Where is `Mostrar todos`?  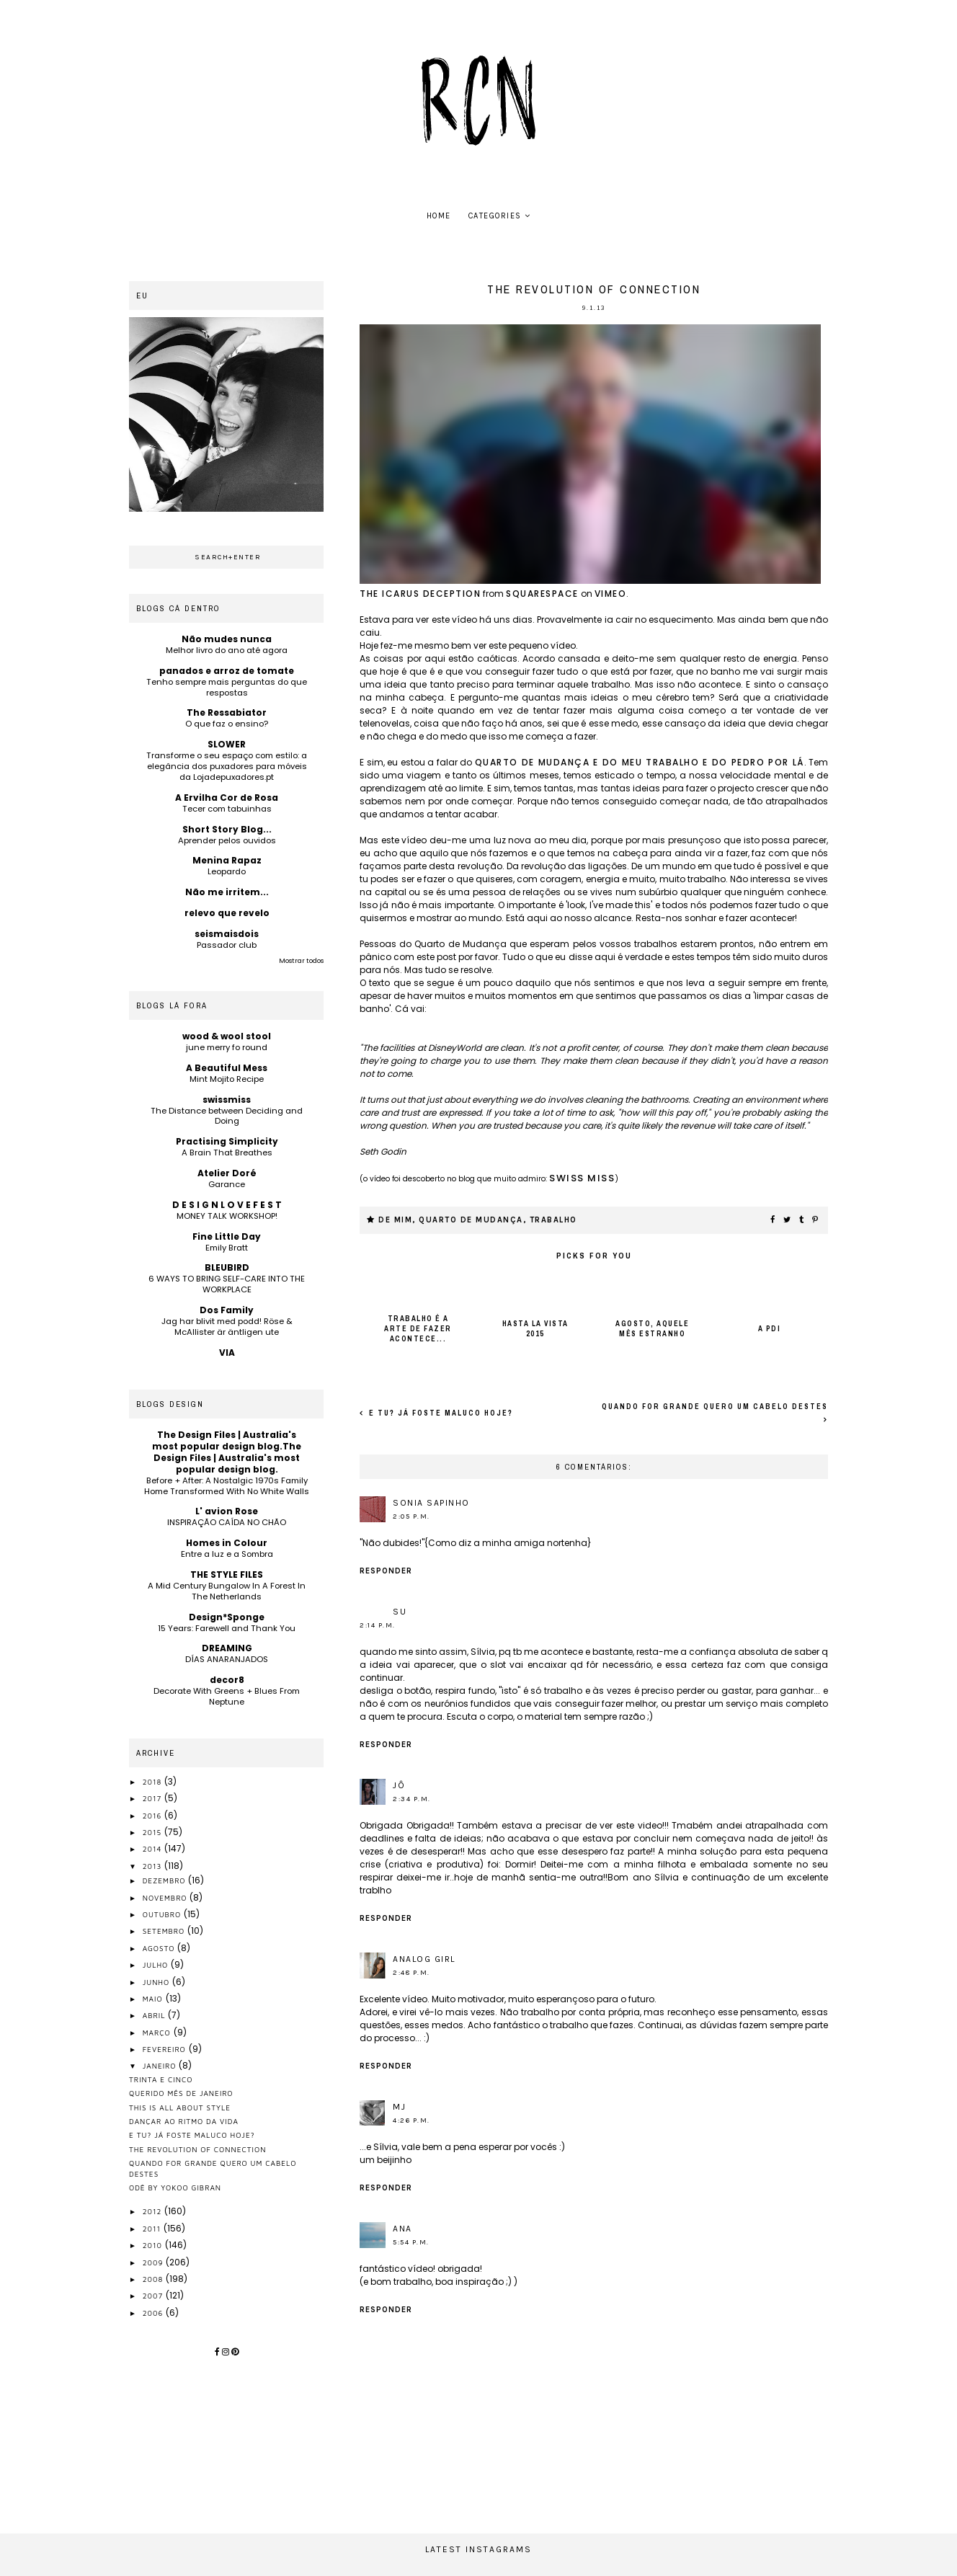
Mostrar todos is located at coordinates (301, 960).